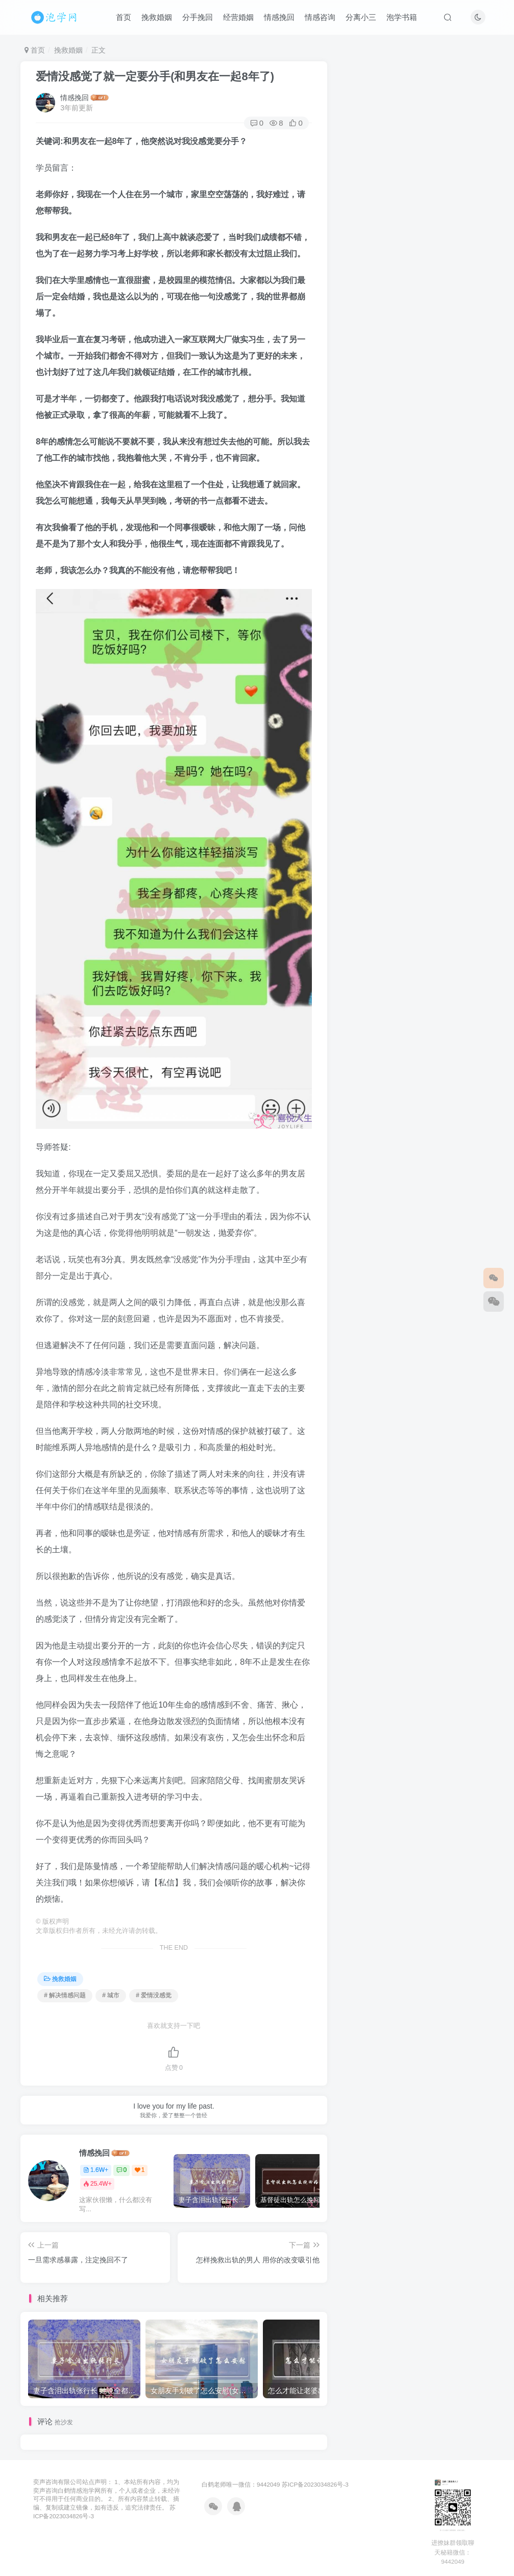 The height and width of the screenshot is (2576, 514). What do you see at coordinates (315, 2484) in the screenshot?
I see `苏ICP备2023034826号-3` at bounding box center [315, 2484].